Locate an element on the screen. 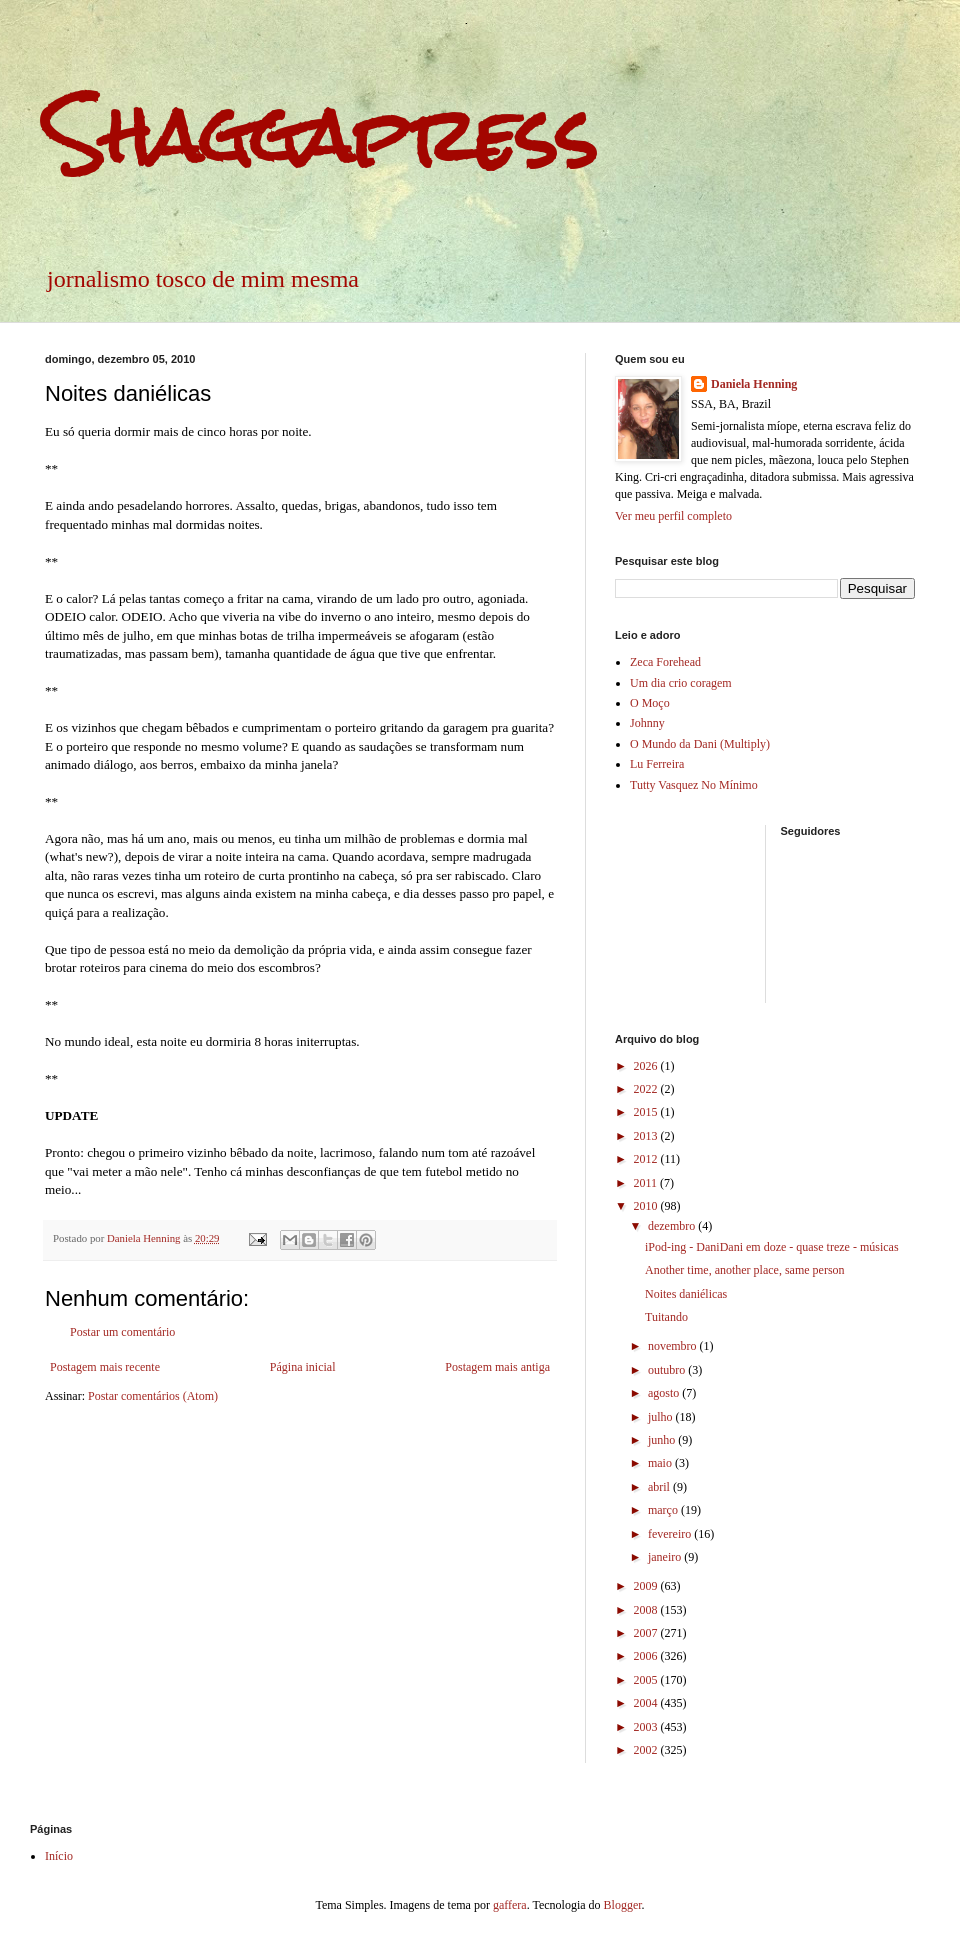 The image size is (960, 1944). Lu Ferreira is located at coordinates (657, 764).